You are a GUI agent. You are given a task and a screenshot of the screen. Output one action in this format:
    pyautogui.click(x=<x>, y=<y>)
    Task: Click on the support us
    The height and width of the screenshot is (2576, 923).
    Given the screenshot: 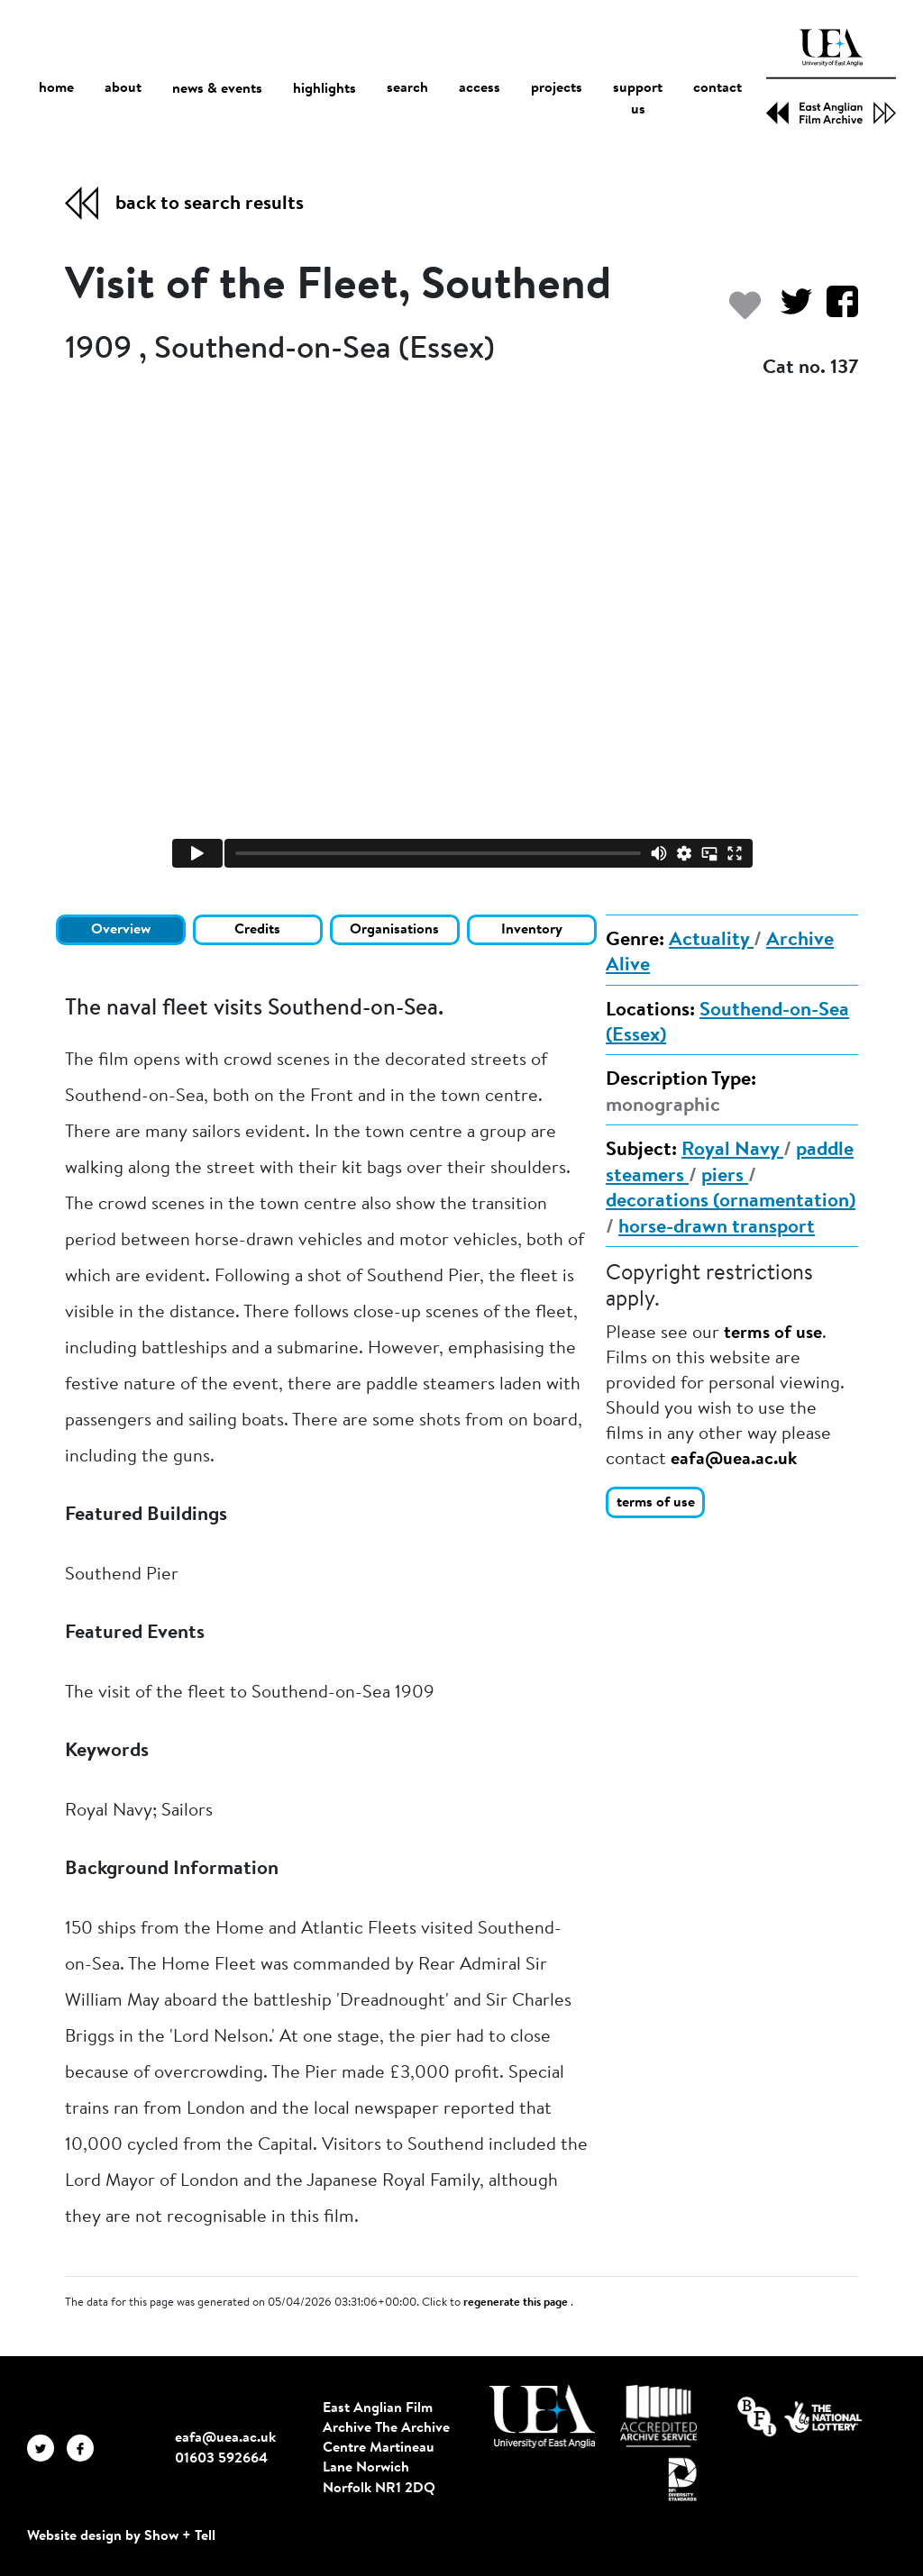 What is the action you would take?
    pyautogui.click(x=637, y=100)
    